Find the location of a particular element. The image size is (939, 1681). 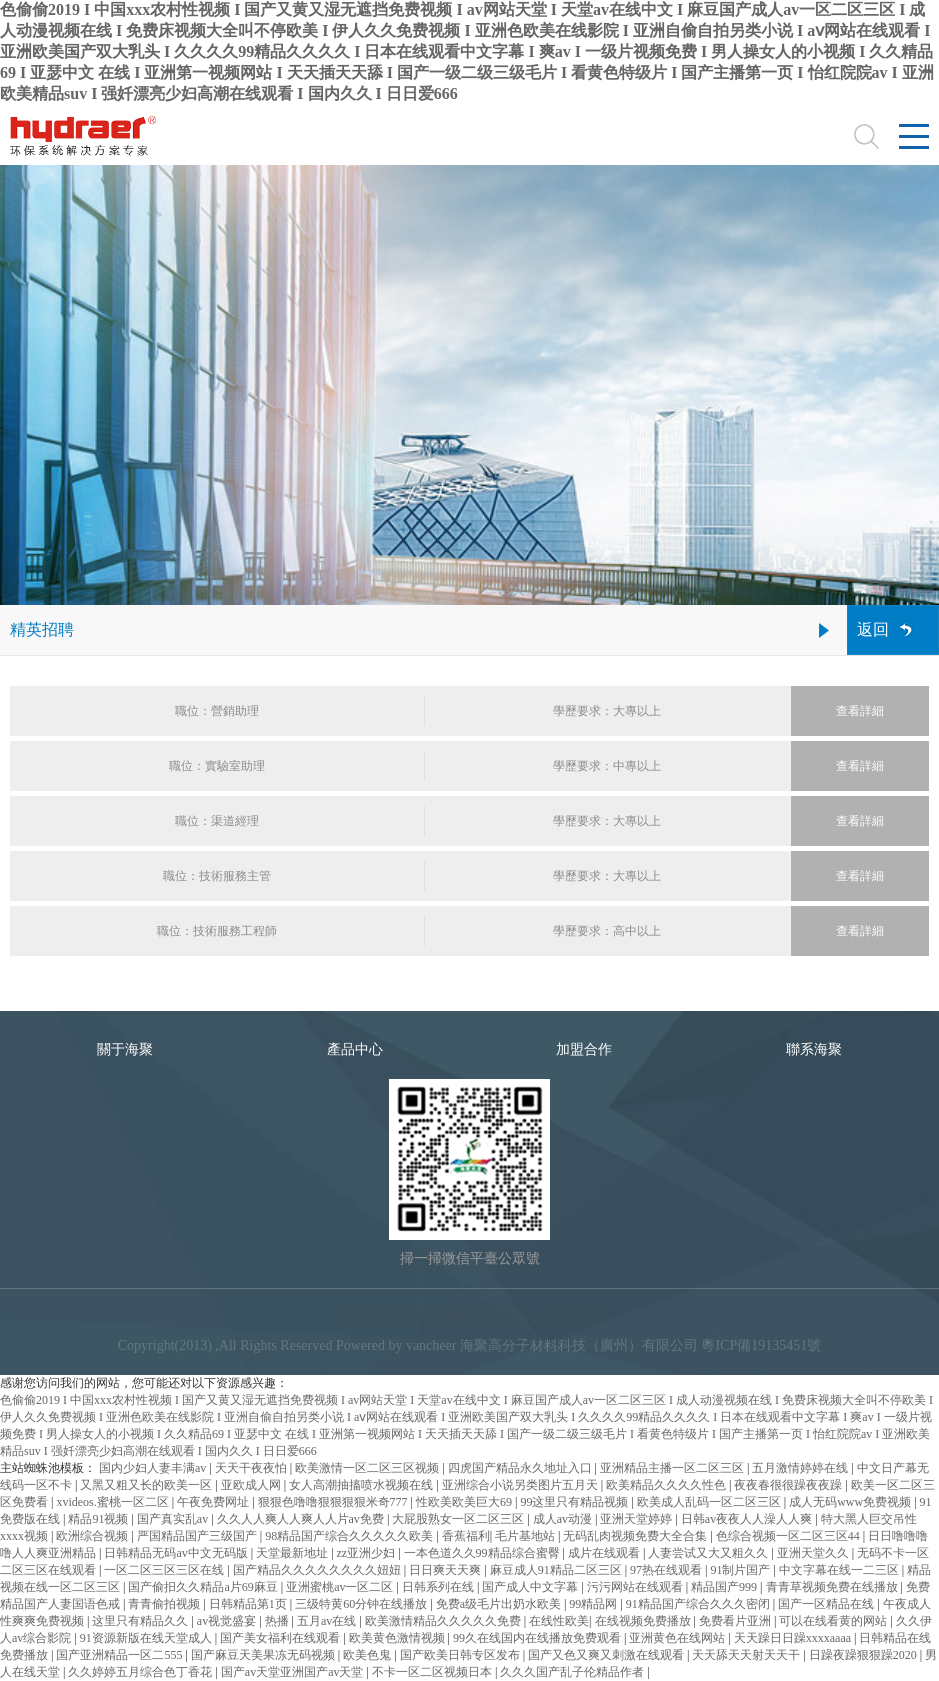

香蕉福利 is located at coordinates (466, 1536).